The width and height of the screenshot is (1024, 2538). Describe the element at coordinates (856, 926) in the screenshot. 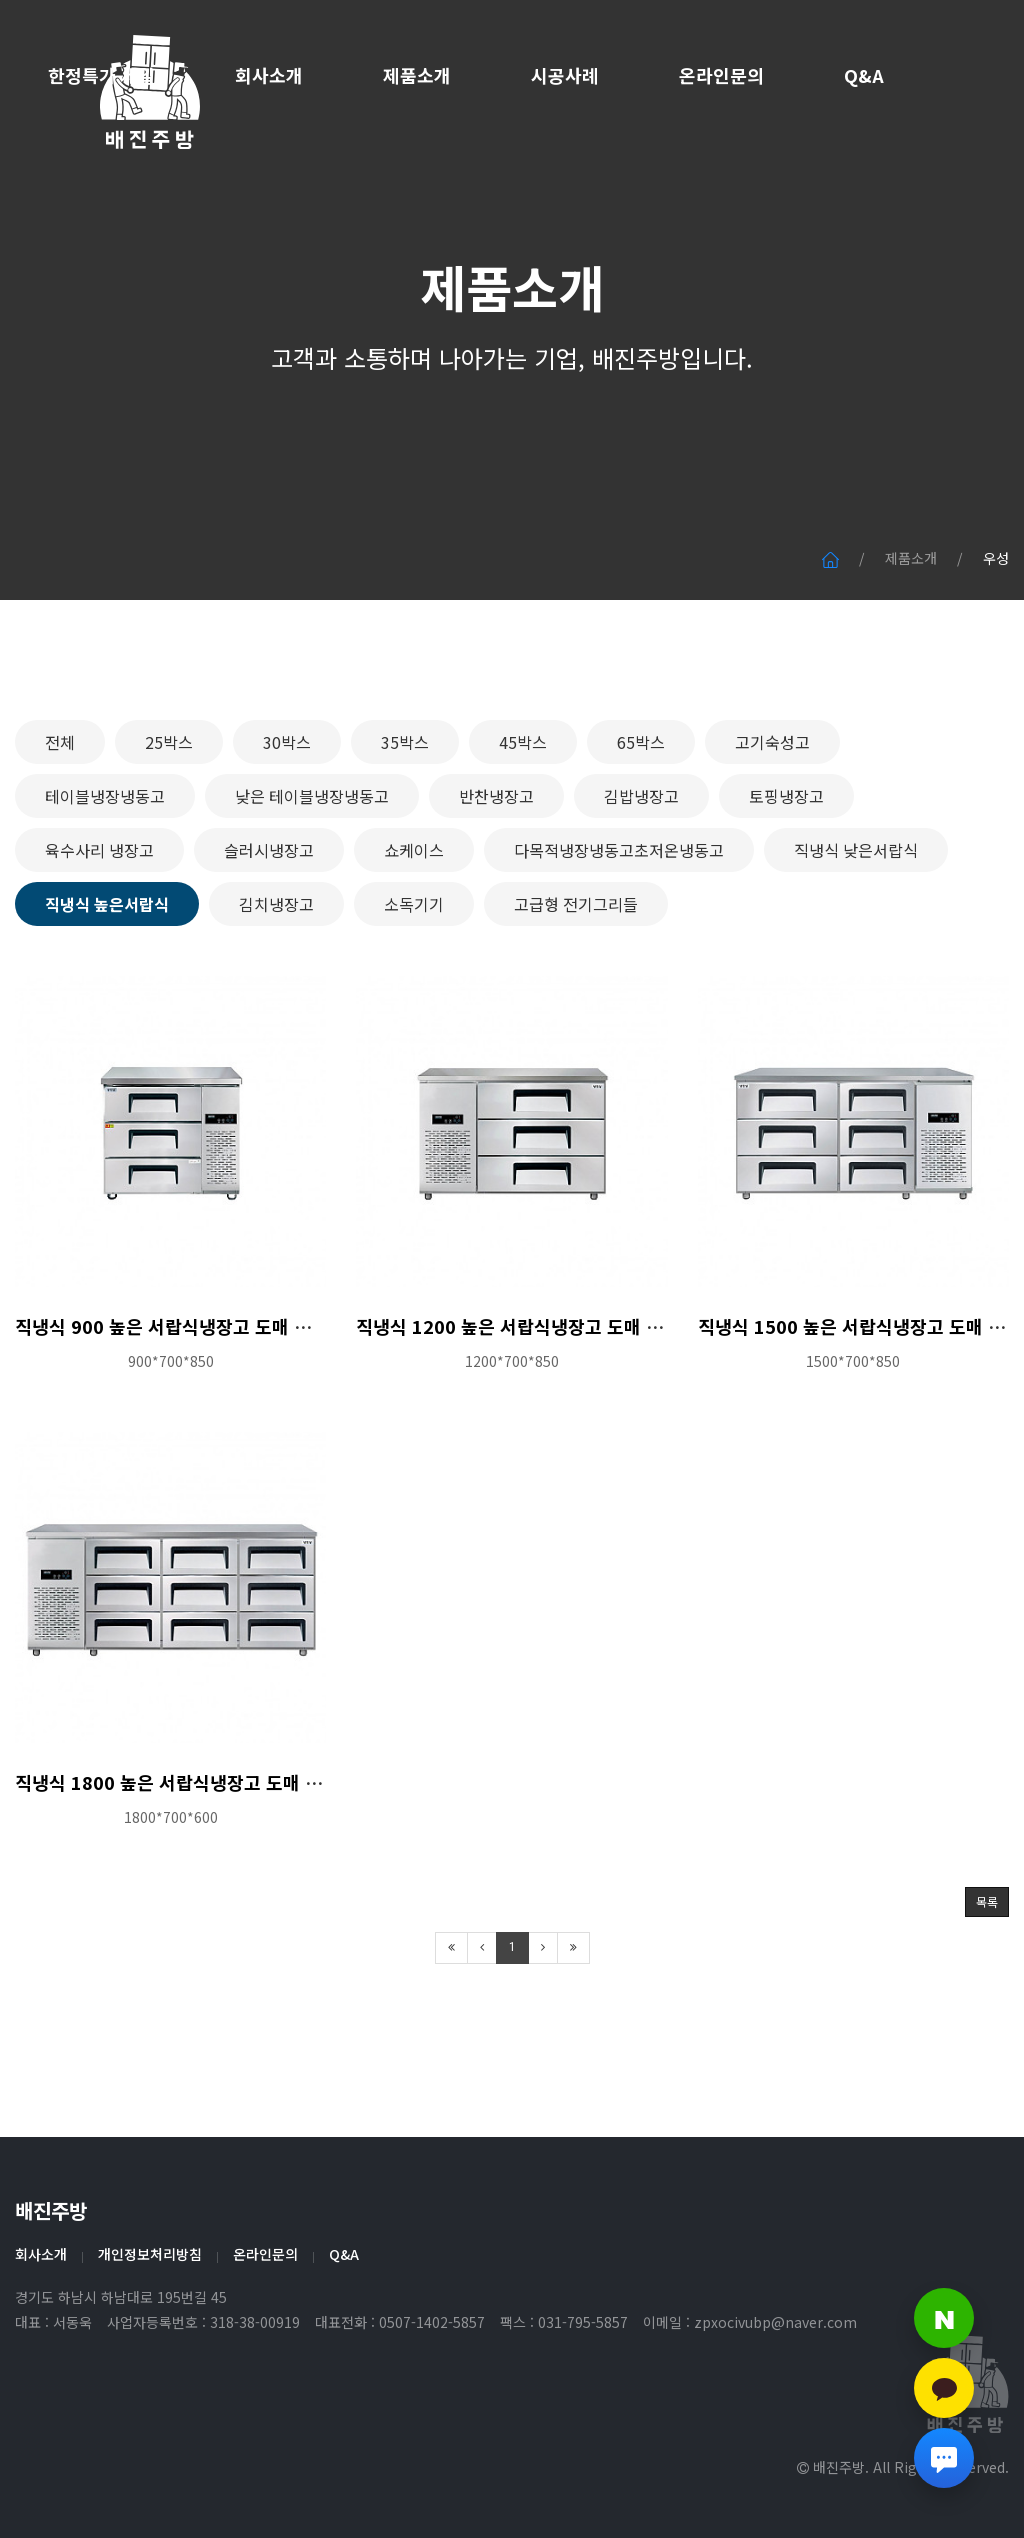

I see `직냉식 낮은서랍식` at that location.